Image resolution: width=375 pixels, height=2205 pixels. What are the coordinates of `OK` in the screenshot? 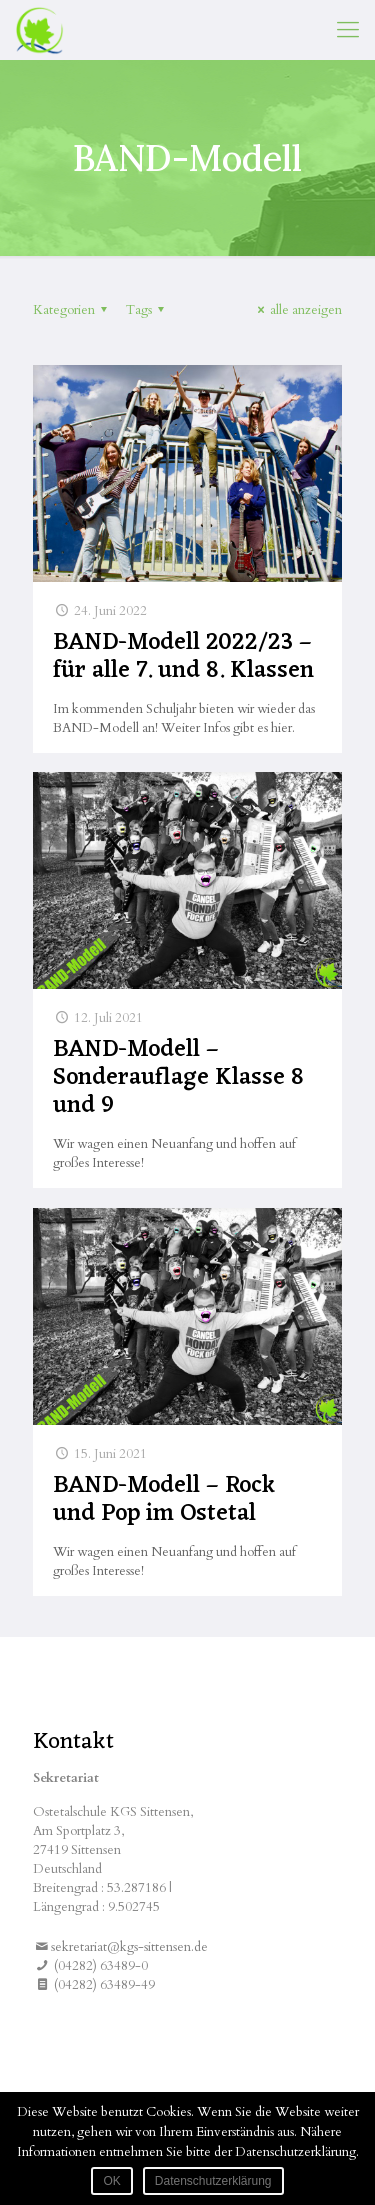 It's located at (111, 2181).